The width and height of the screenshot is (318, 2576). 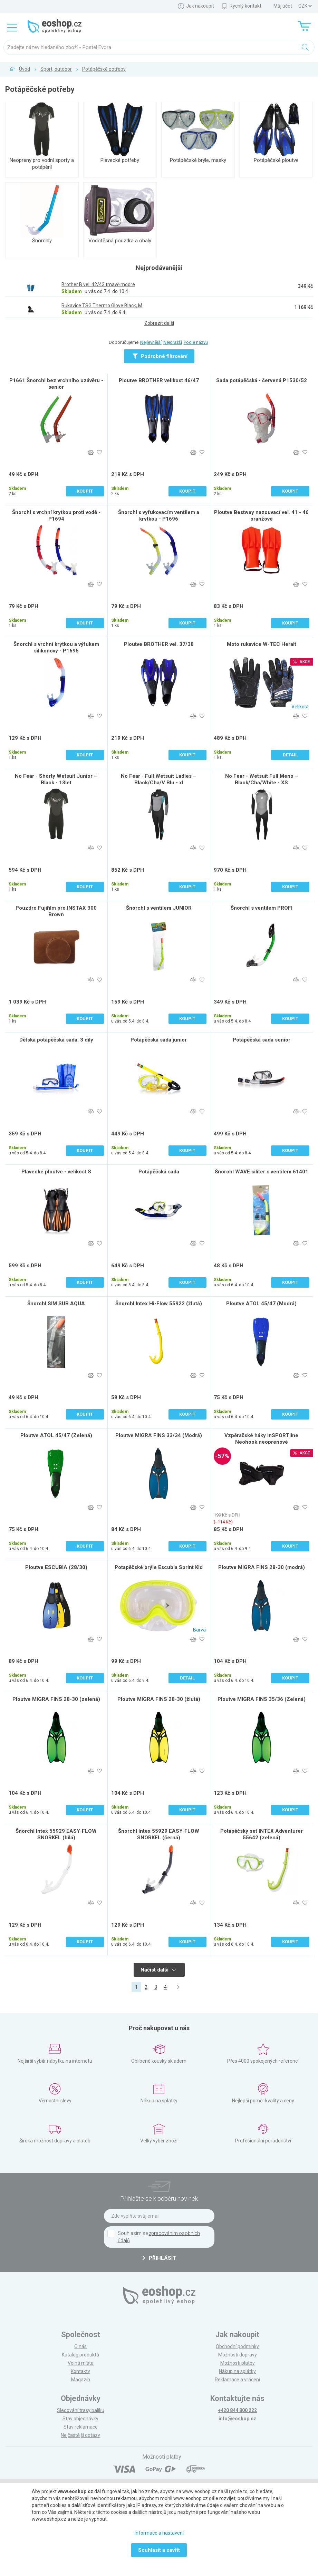 What do you see at coordinates (159, 644) in the screenshot?
I see `Ploutve BROTHER vel. 37/38` at bounding box center [159, 644].